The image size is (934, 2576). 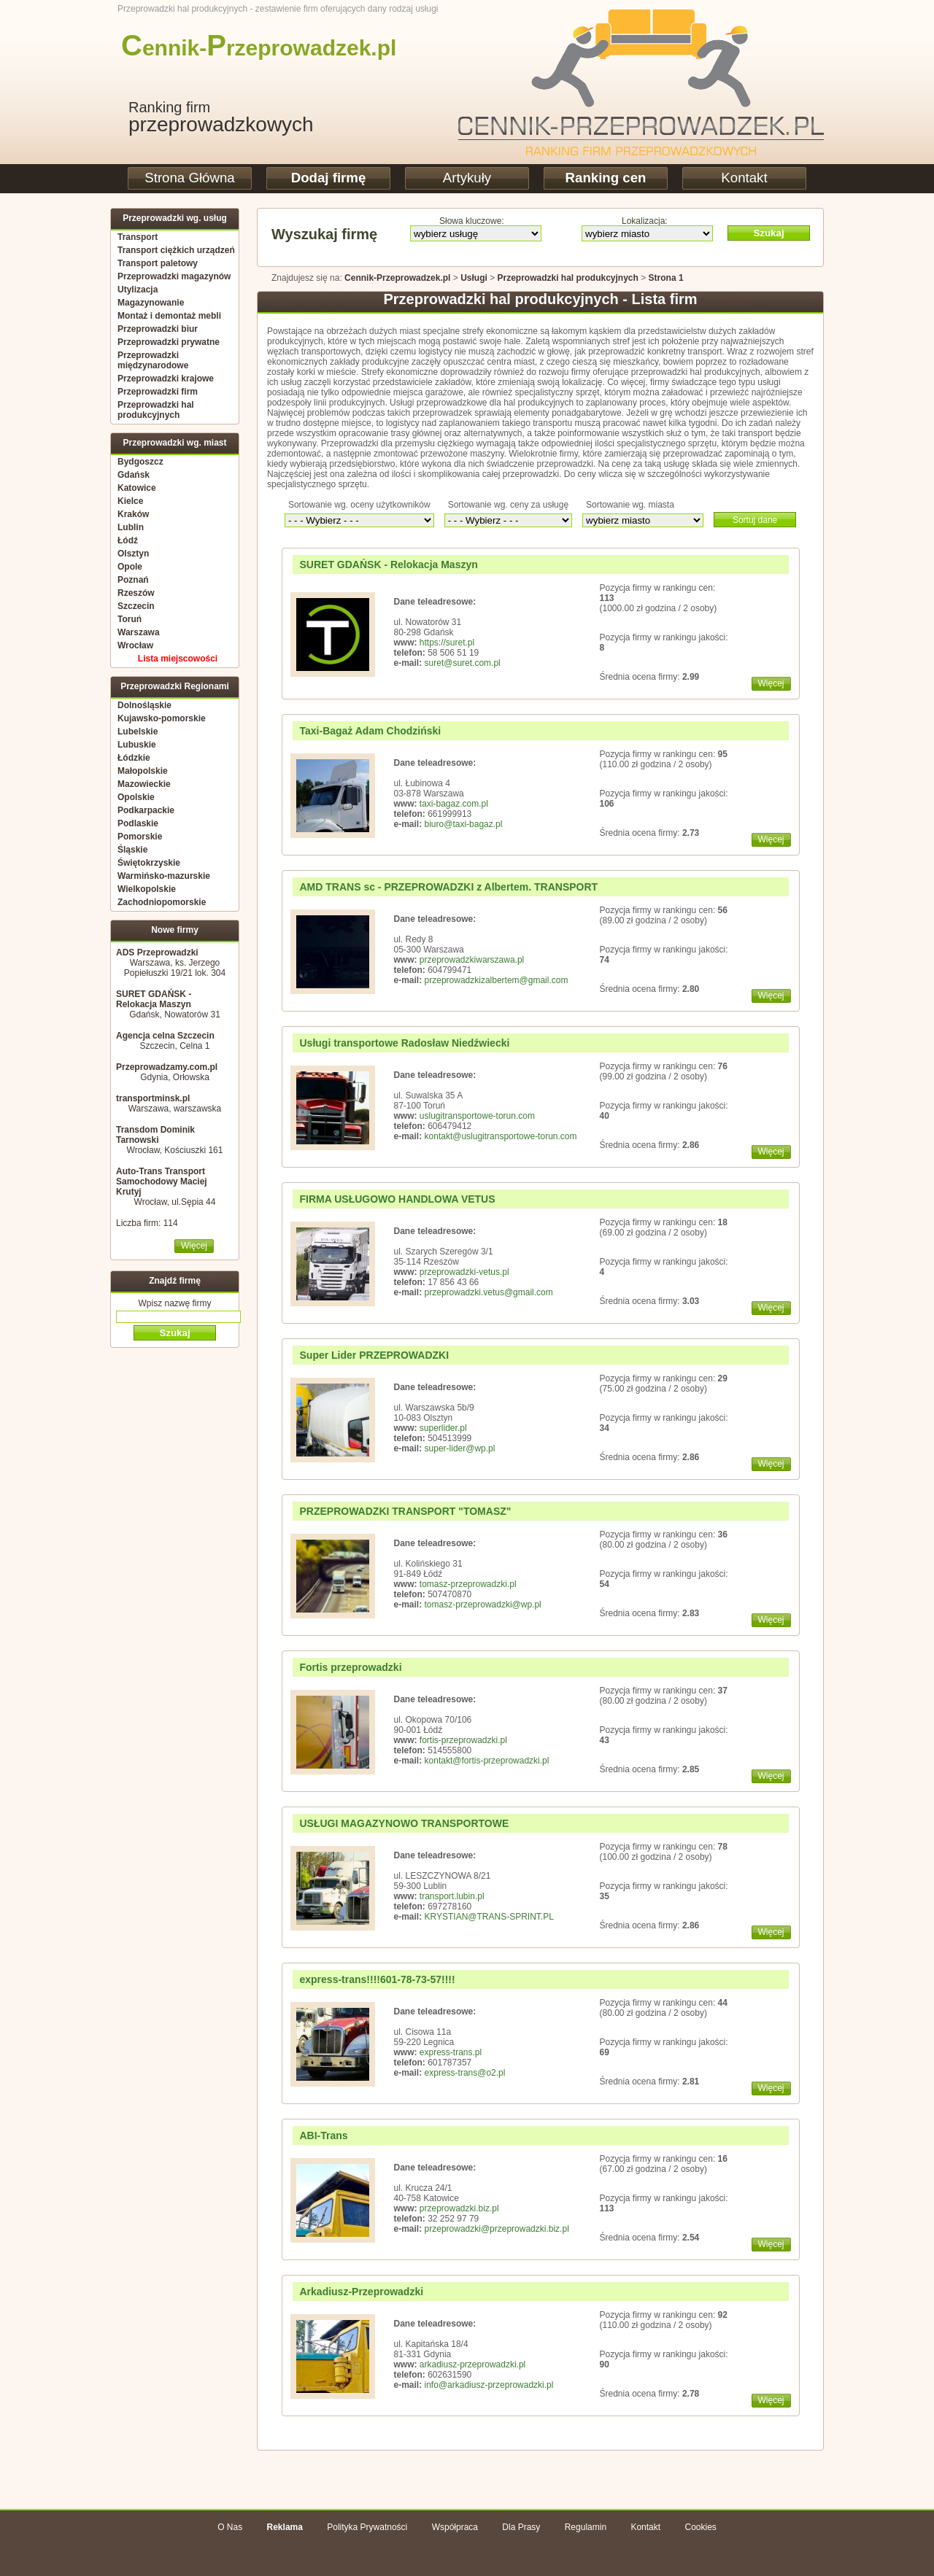 What do you see at coordinates (166, 1067) in the screenshot?
I see `Przeprowadzamy.com.pl` at bounding box center [166, 1067].